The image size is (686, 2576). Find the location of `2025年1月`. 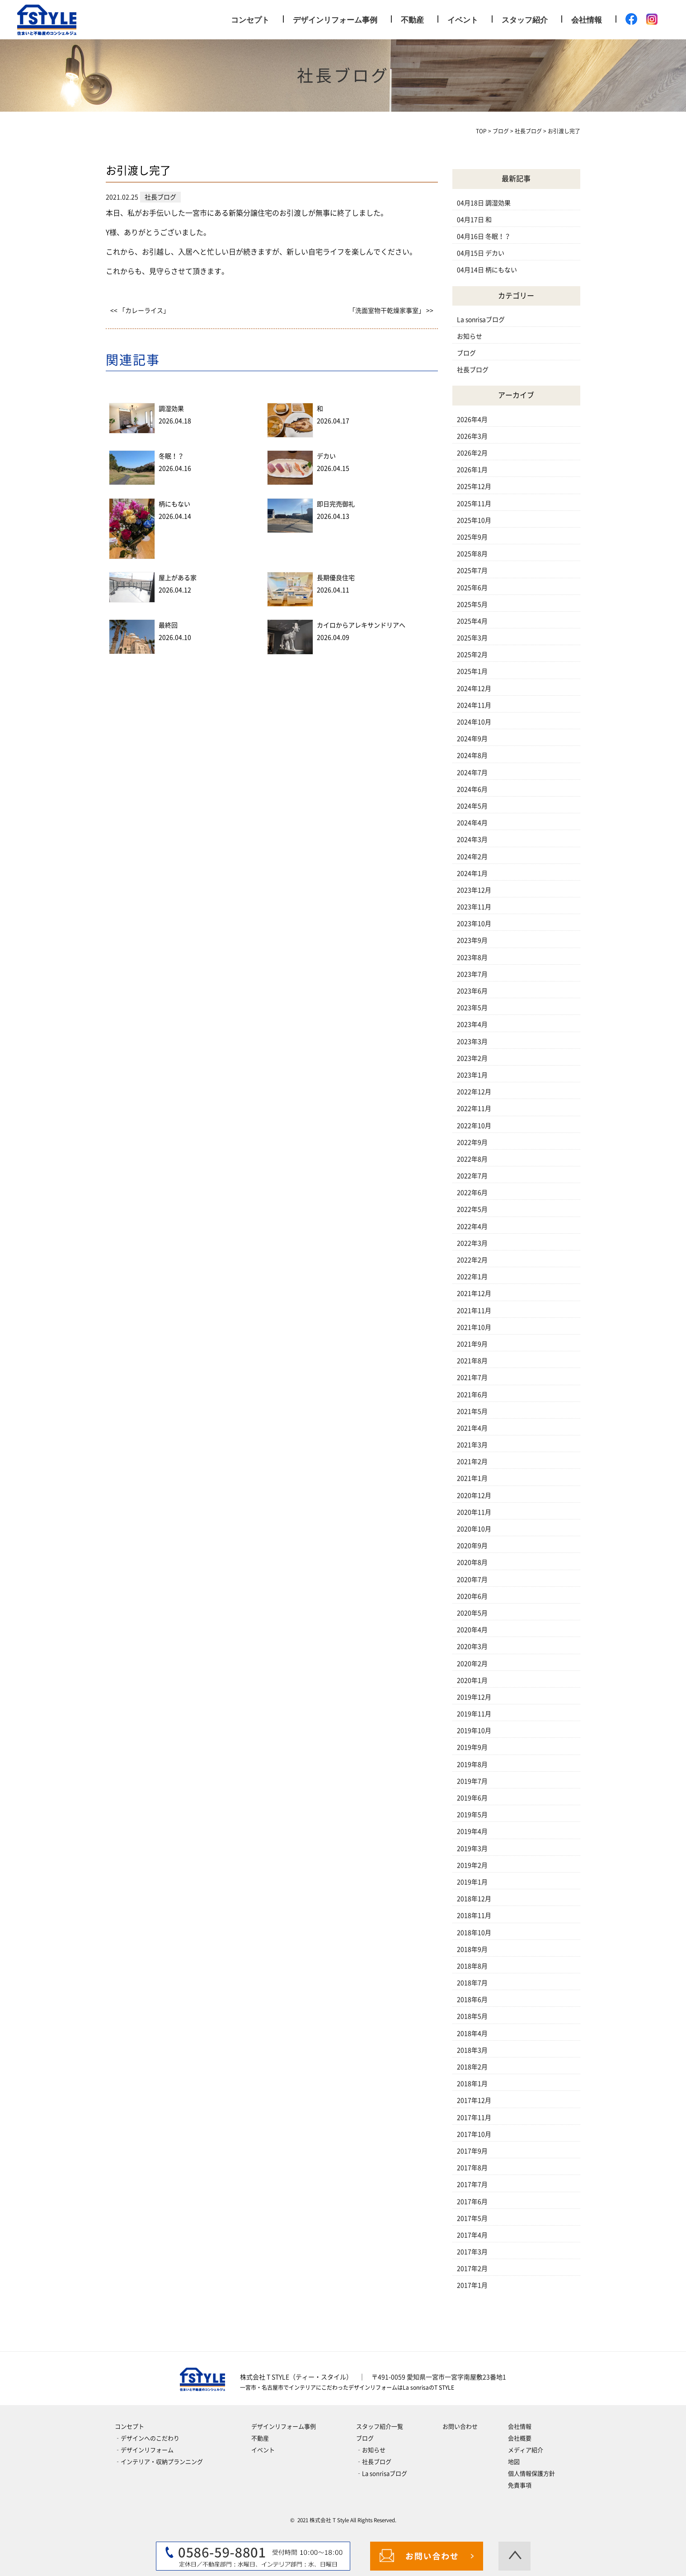

2025年1月 is located at coordinates (472, 671).